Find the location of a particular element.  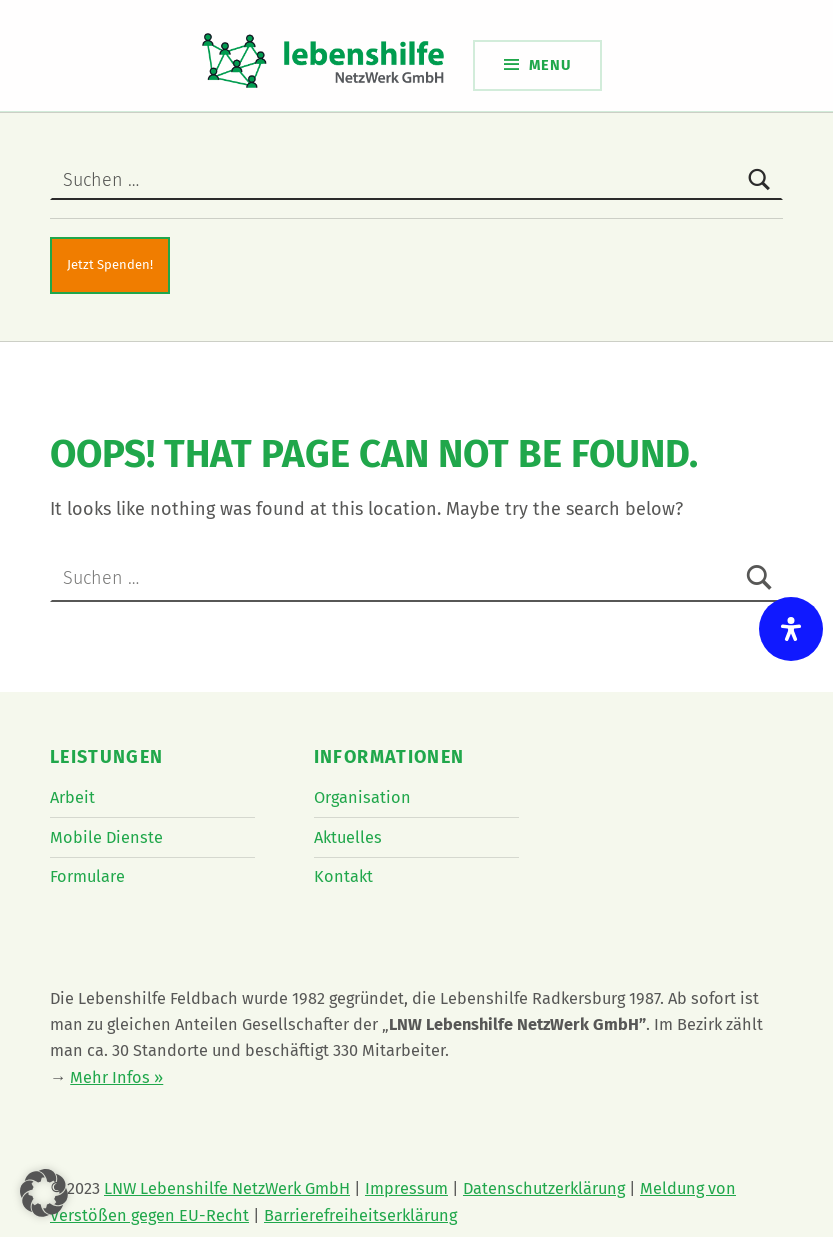

Mehr Infos » is located at coordinates (116, 1077).